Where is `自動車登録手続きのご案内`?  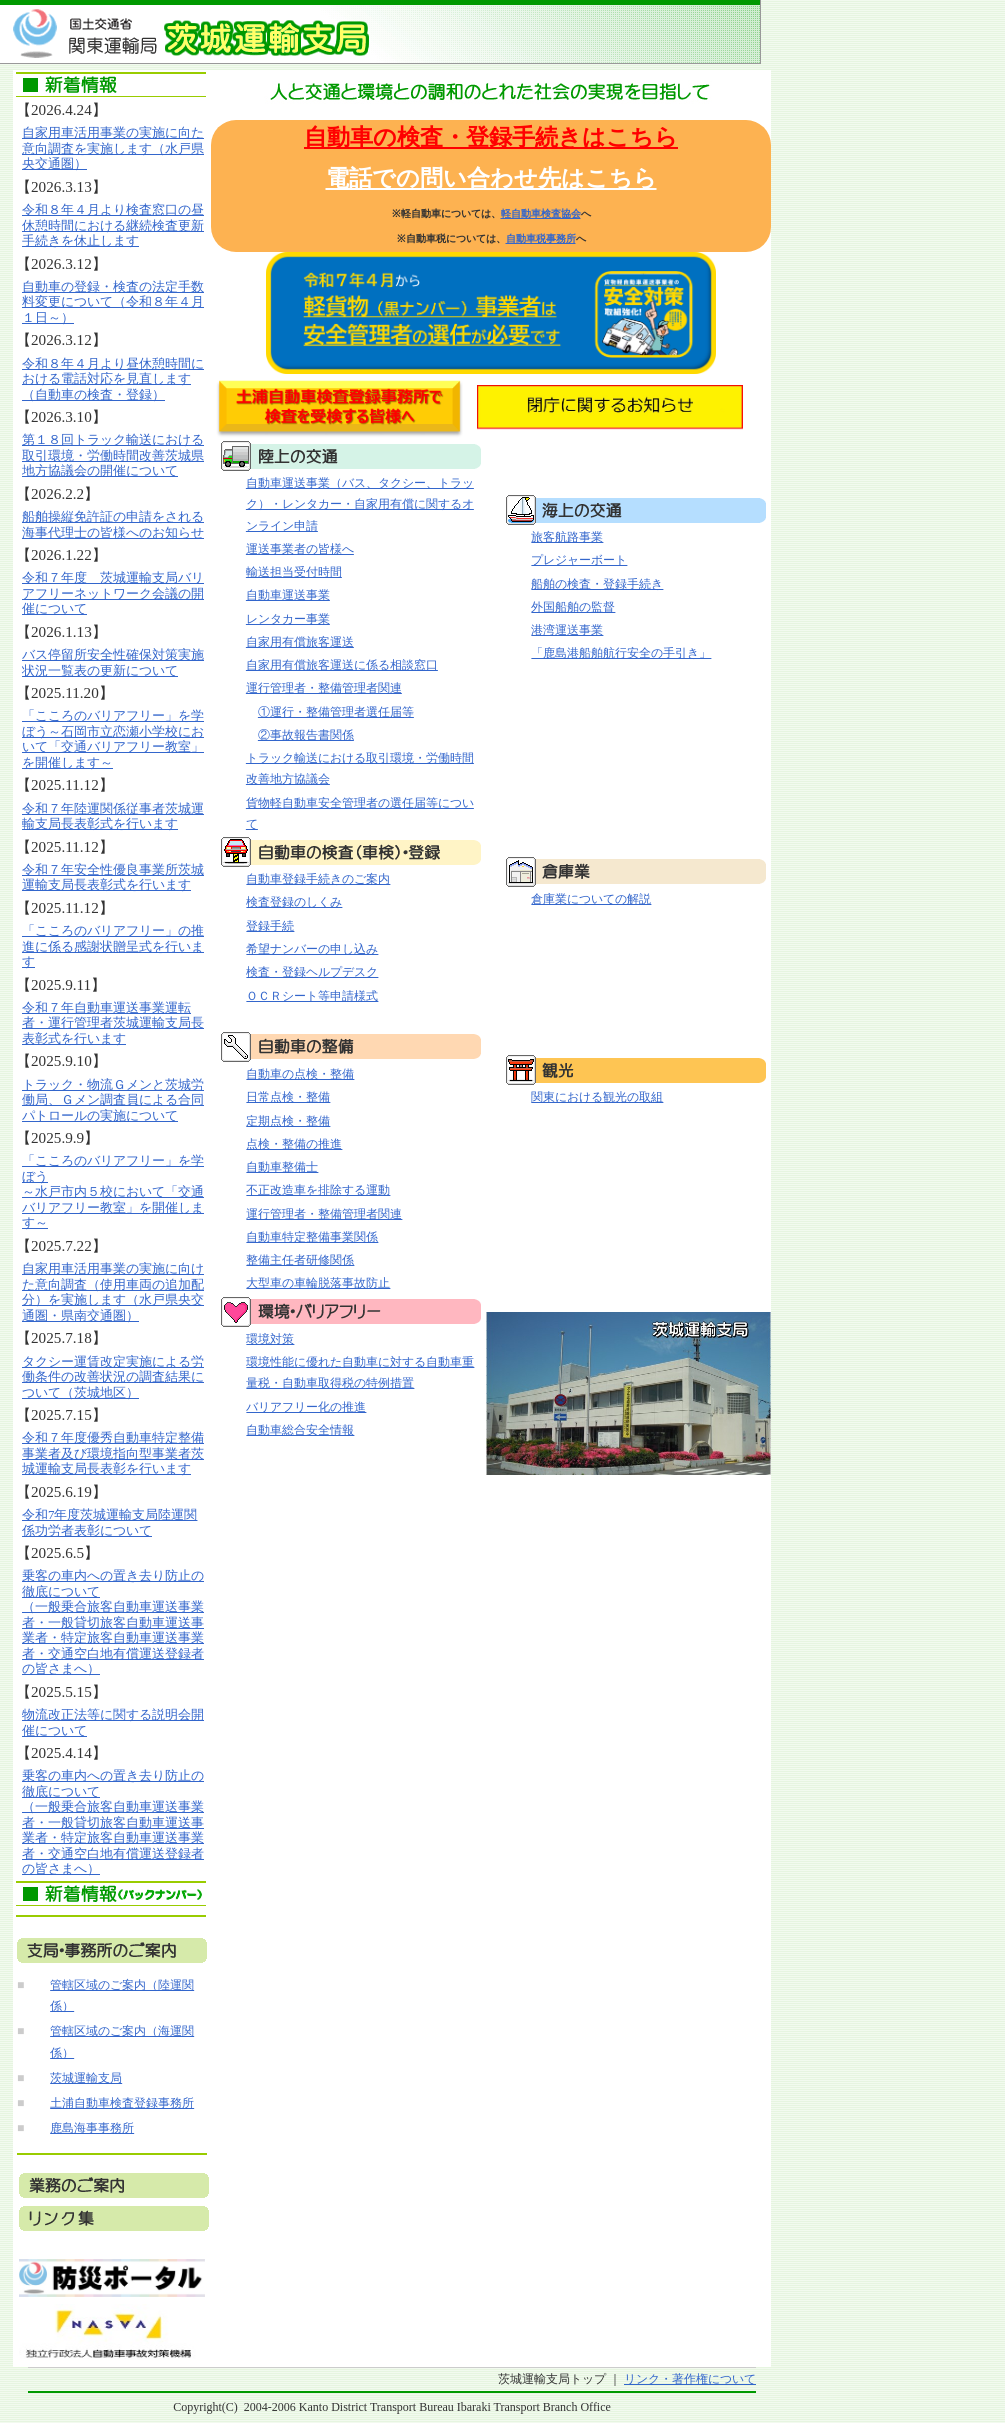
自動車登録手続きのご案内 is located at coordinates (318, 879).